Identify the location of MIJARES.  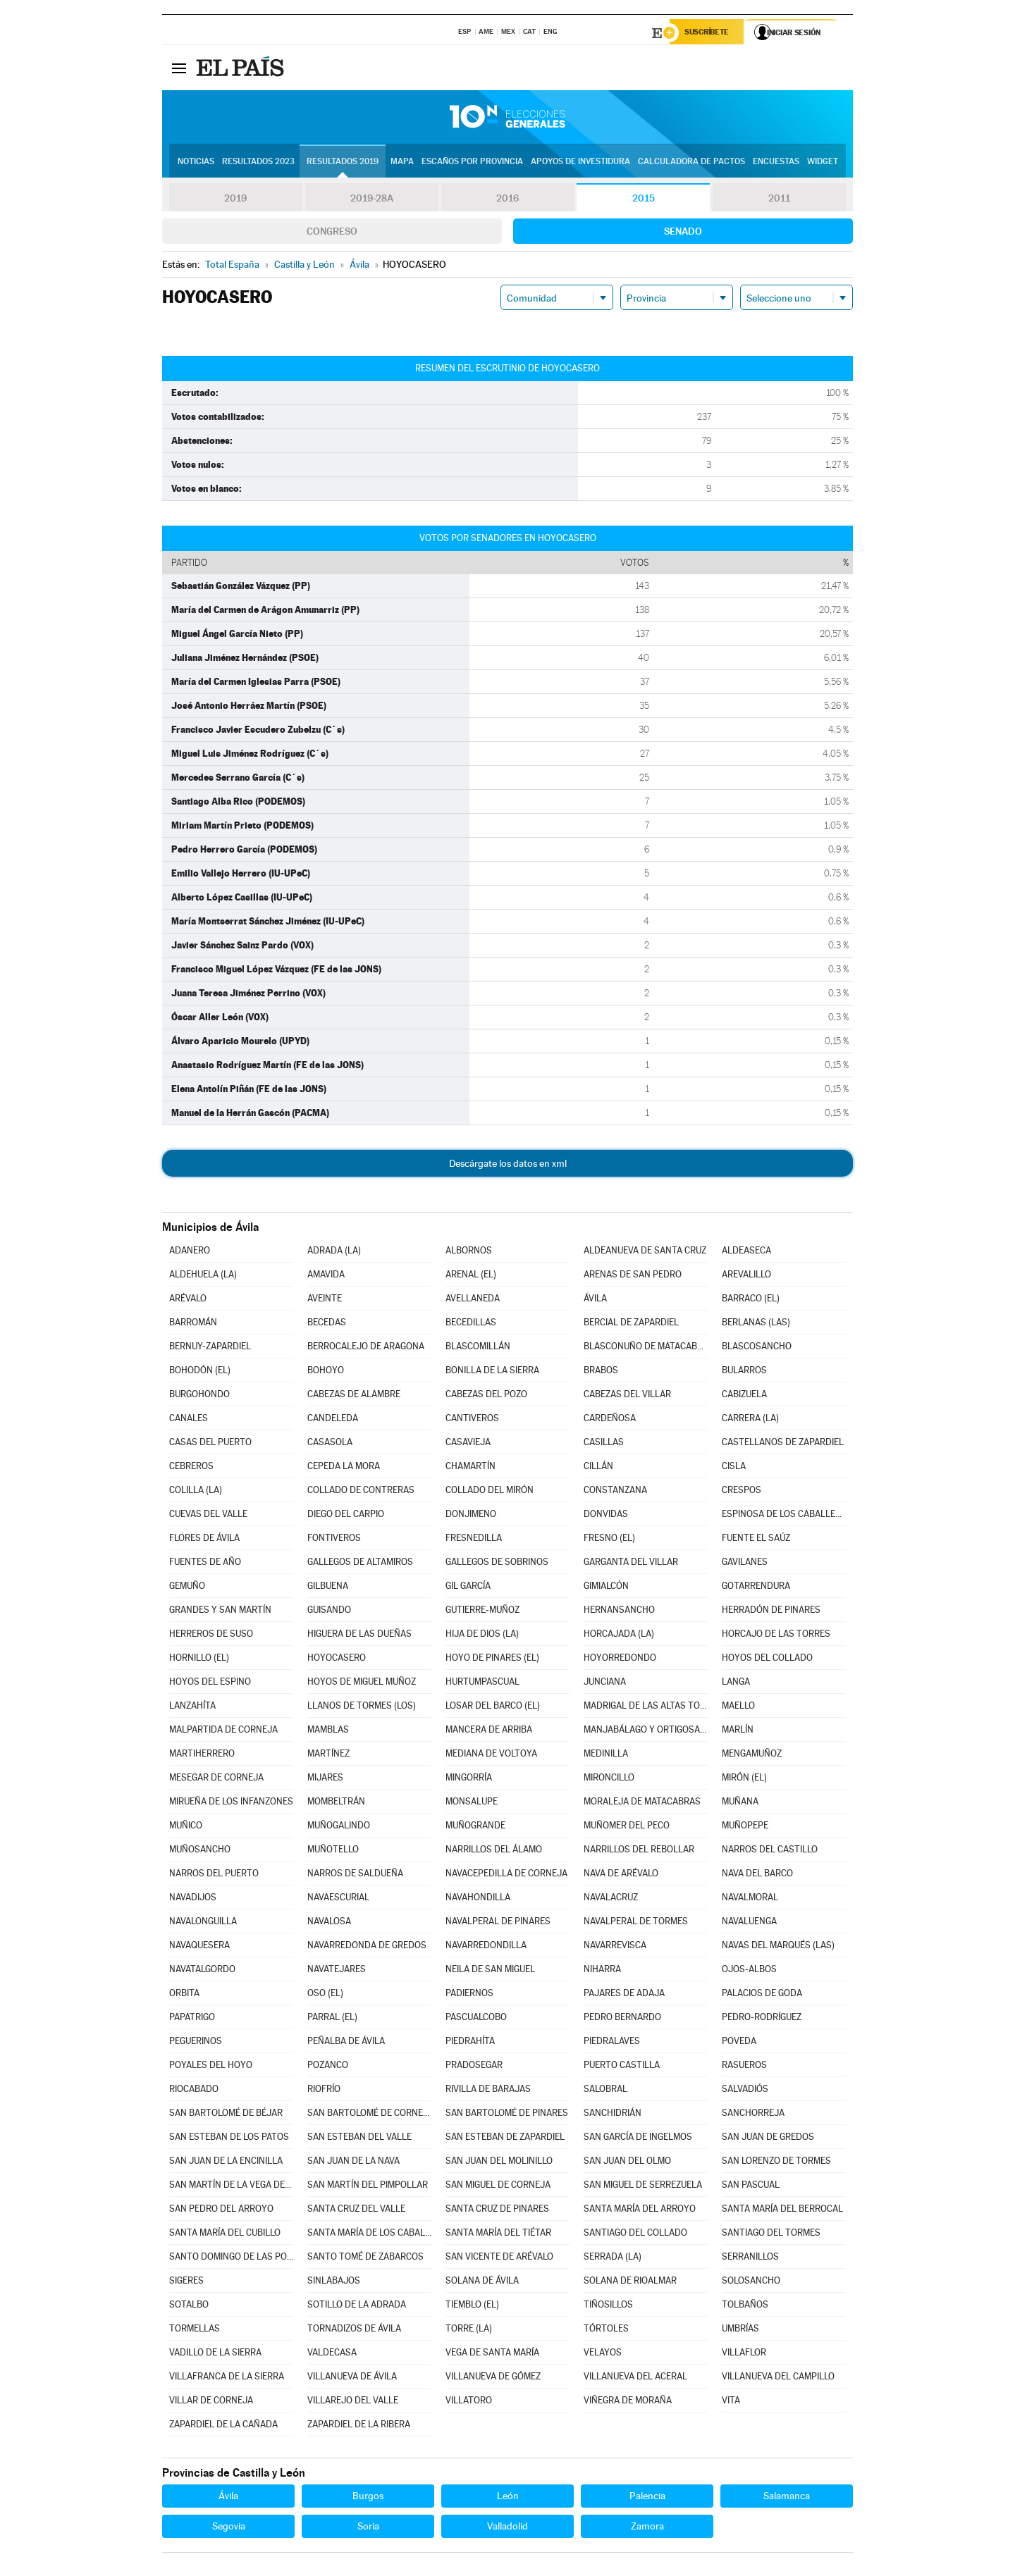
(325, 1779).